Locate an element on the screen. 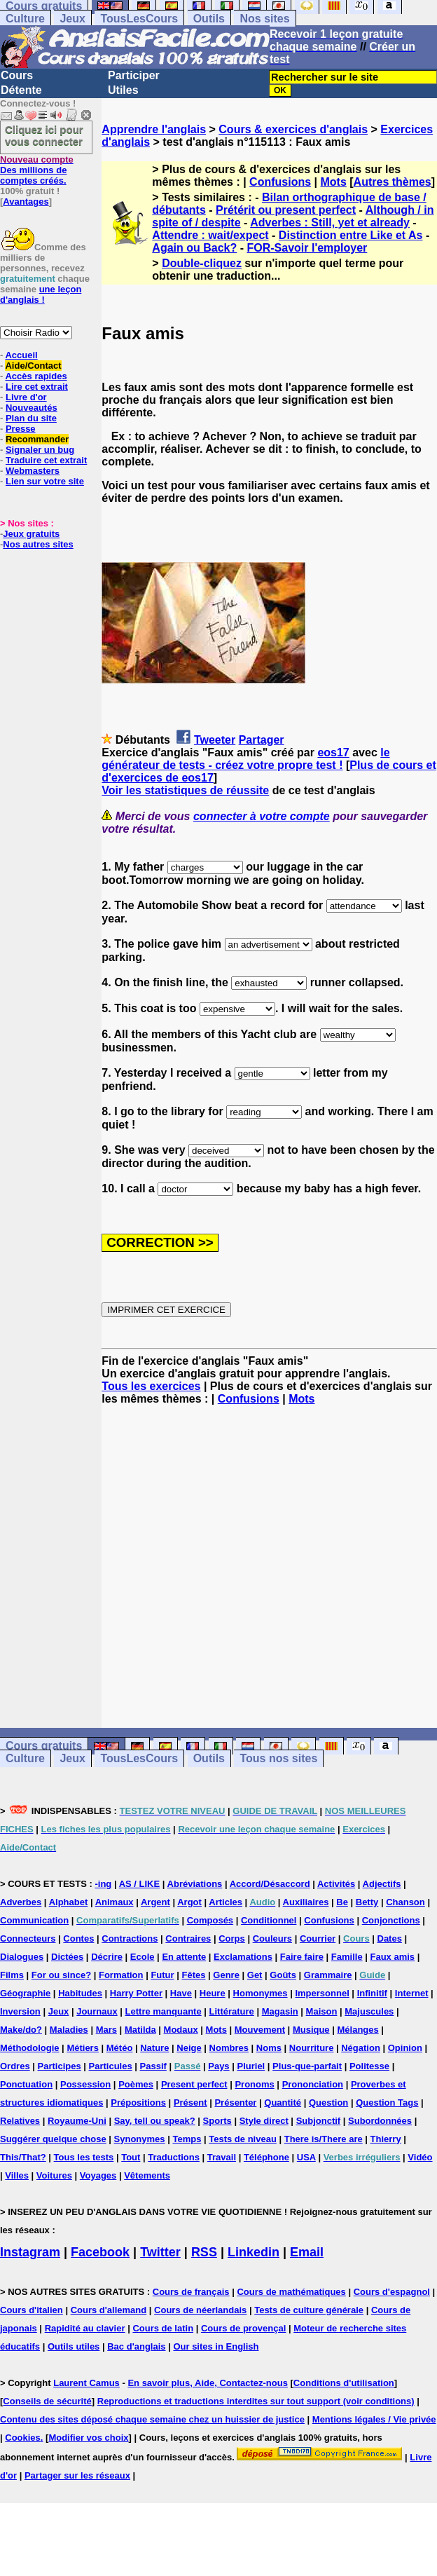 This screenshot has height=2576, width=437. Nos autres sites is located at coordinates (38, 544).